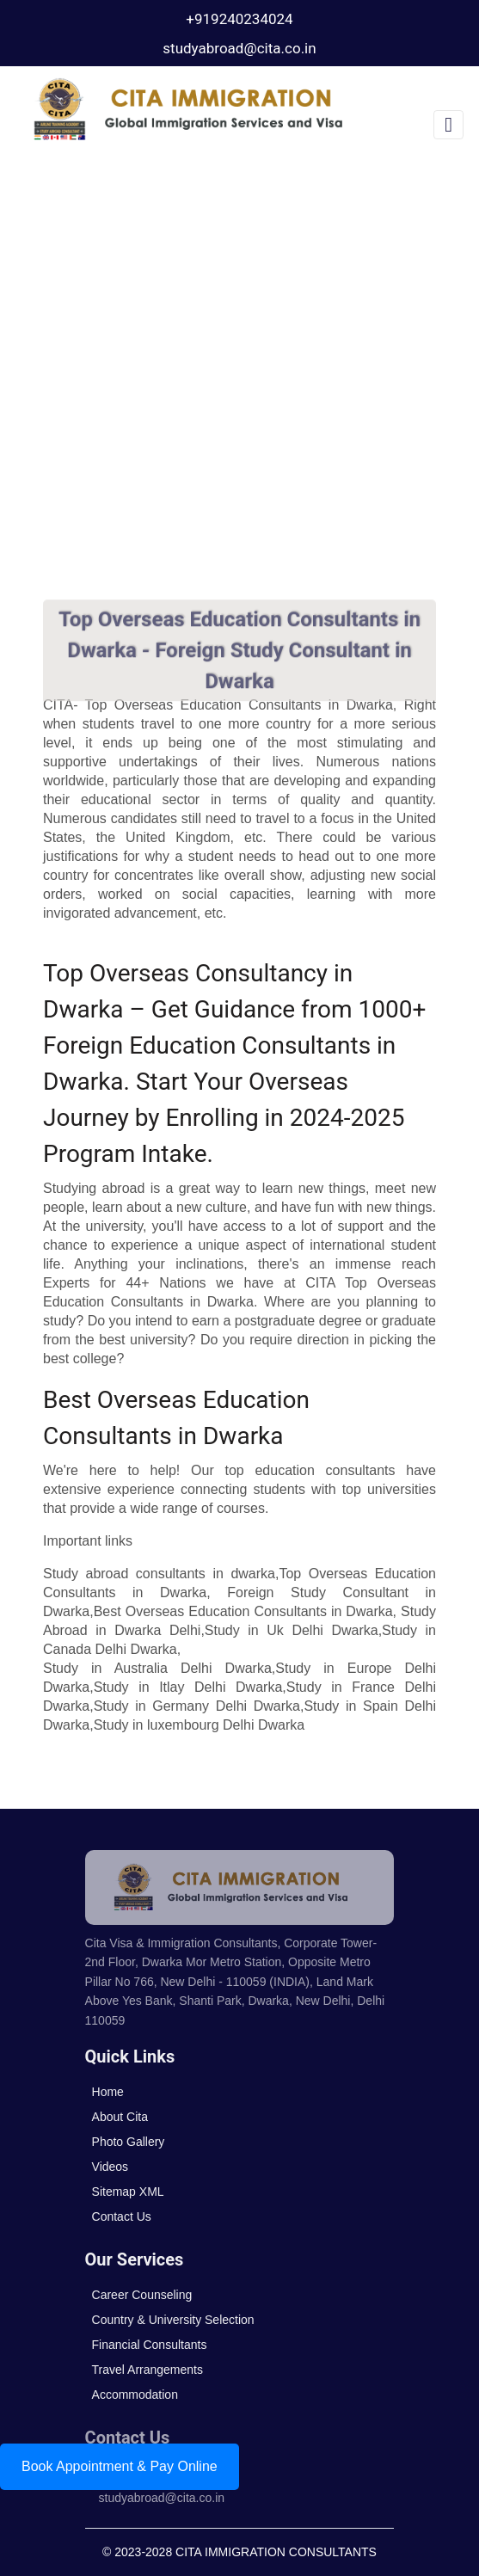 The height and width of the screenshot is (2576, 479). What do you see at coordinates (110, 2166) in the screenshot?
I see `Videos` at bounding box center [110, 2166].